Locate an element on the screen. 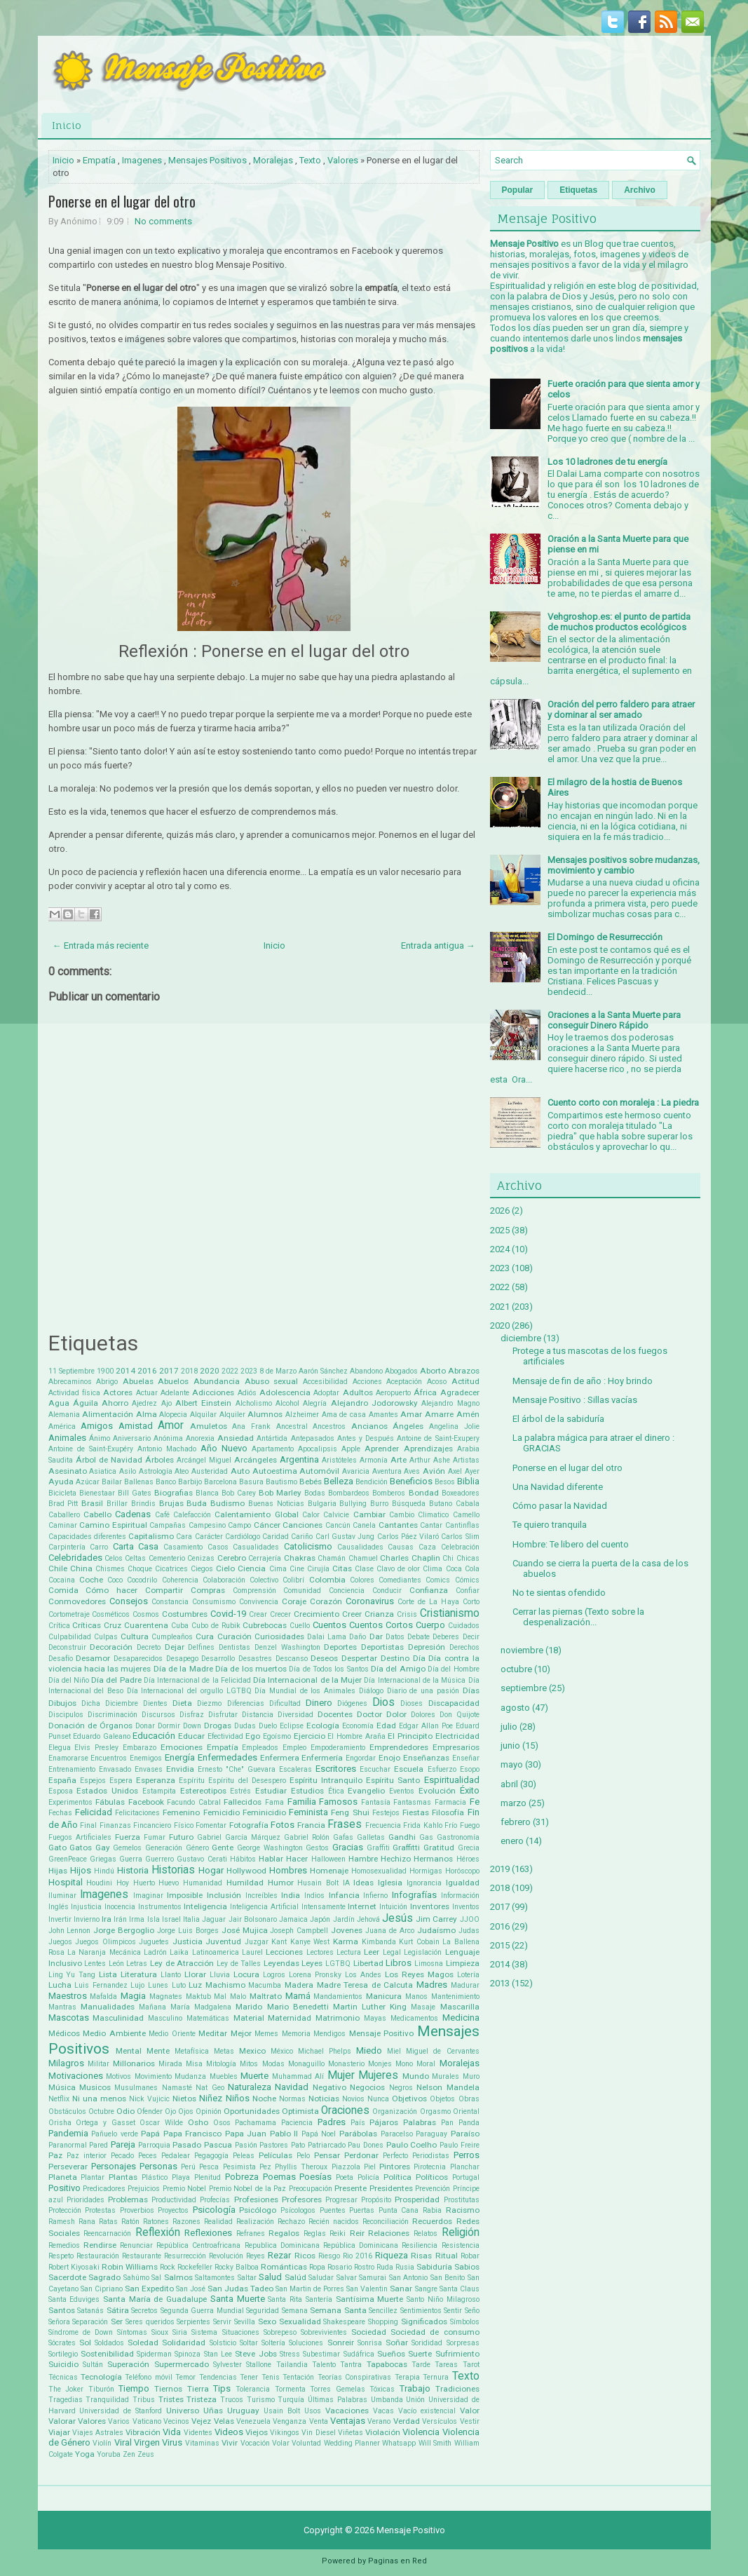  Papá Noel is located at coordinates (318, 2133).